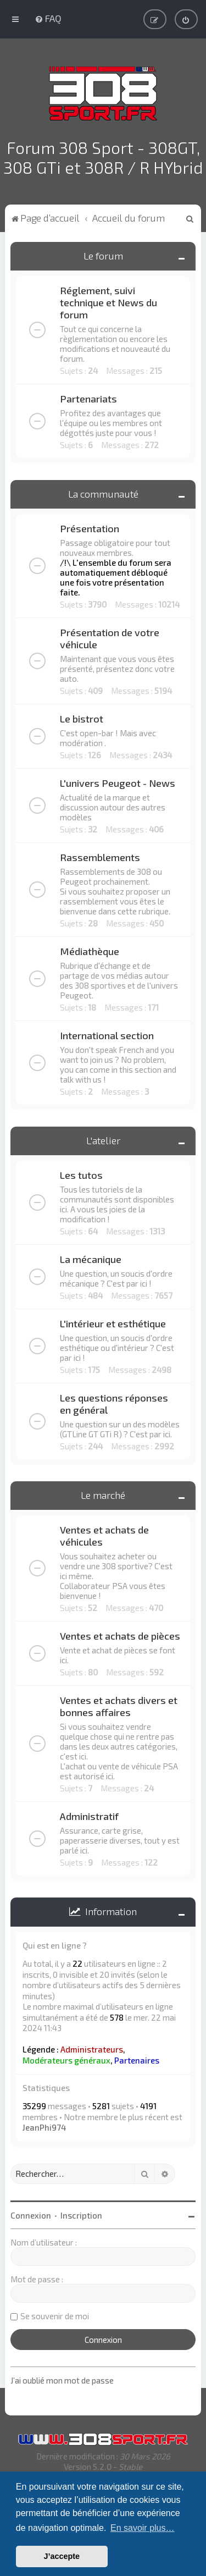 This screenshot has width=206, height=2576. What do you see at coordinates (109, 636) in the screenshot?
I see `Présentation de votre véhicule` at bounding box center [109, 636].